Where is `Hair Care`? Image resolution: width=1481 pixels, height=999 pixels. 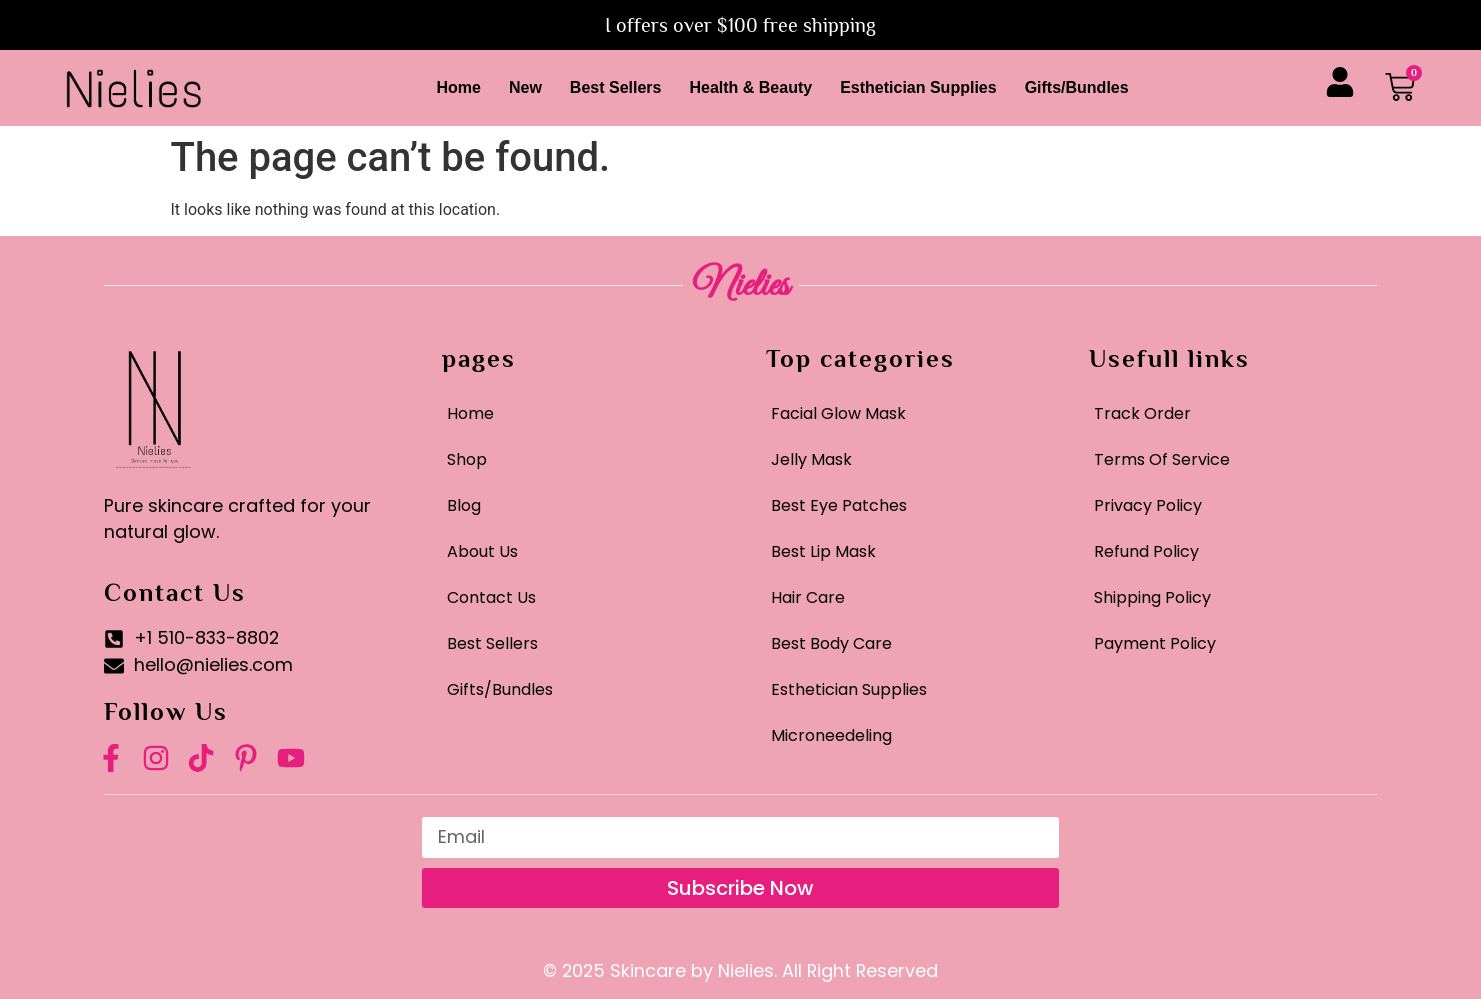 Hair Care is located at coordinates (808, 597).